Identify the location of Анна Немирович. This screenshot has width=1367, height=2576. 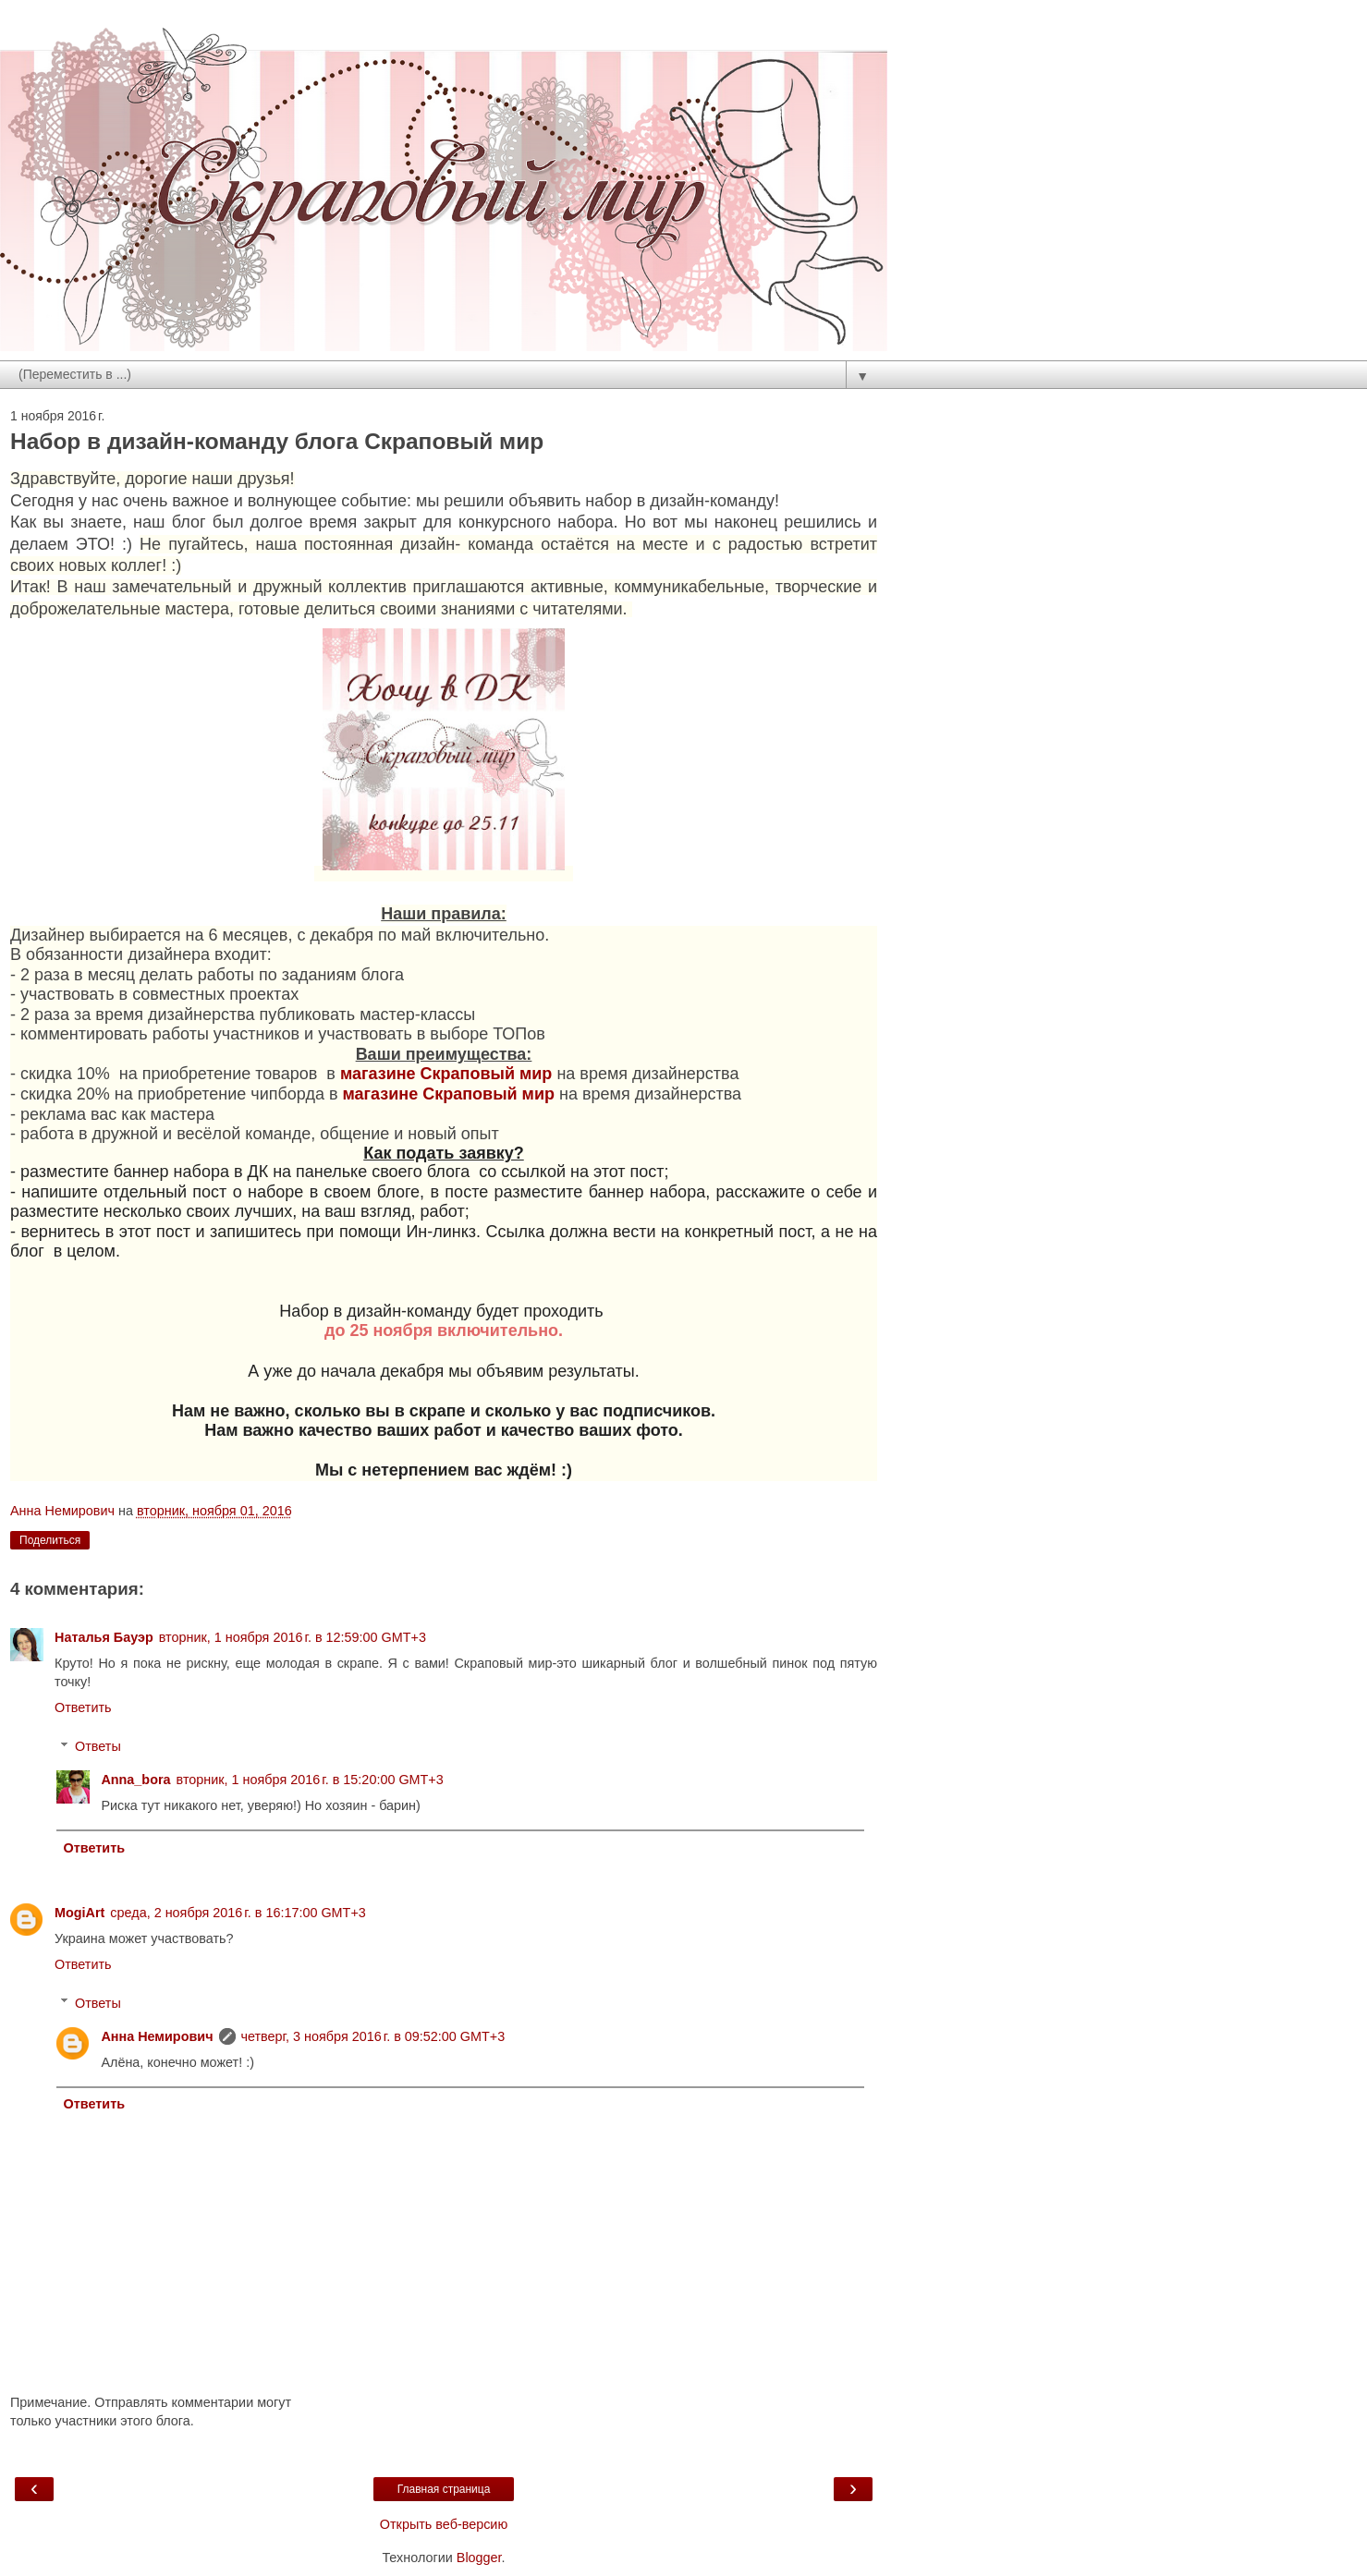
(157, 2036).